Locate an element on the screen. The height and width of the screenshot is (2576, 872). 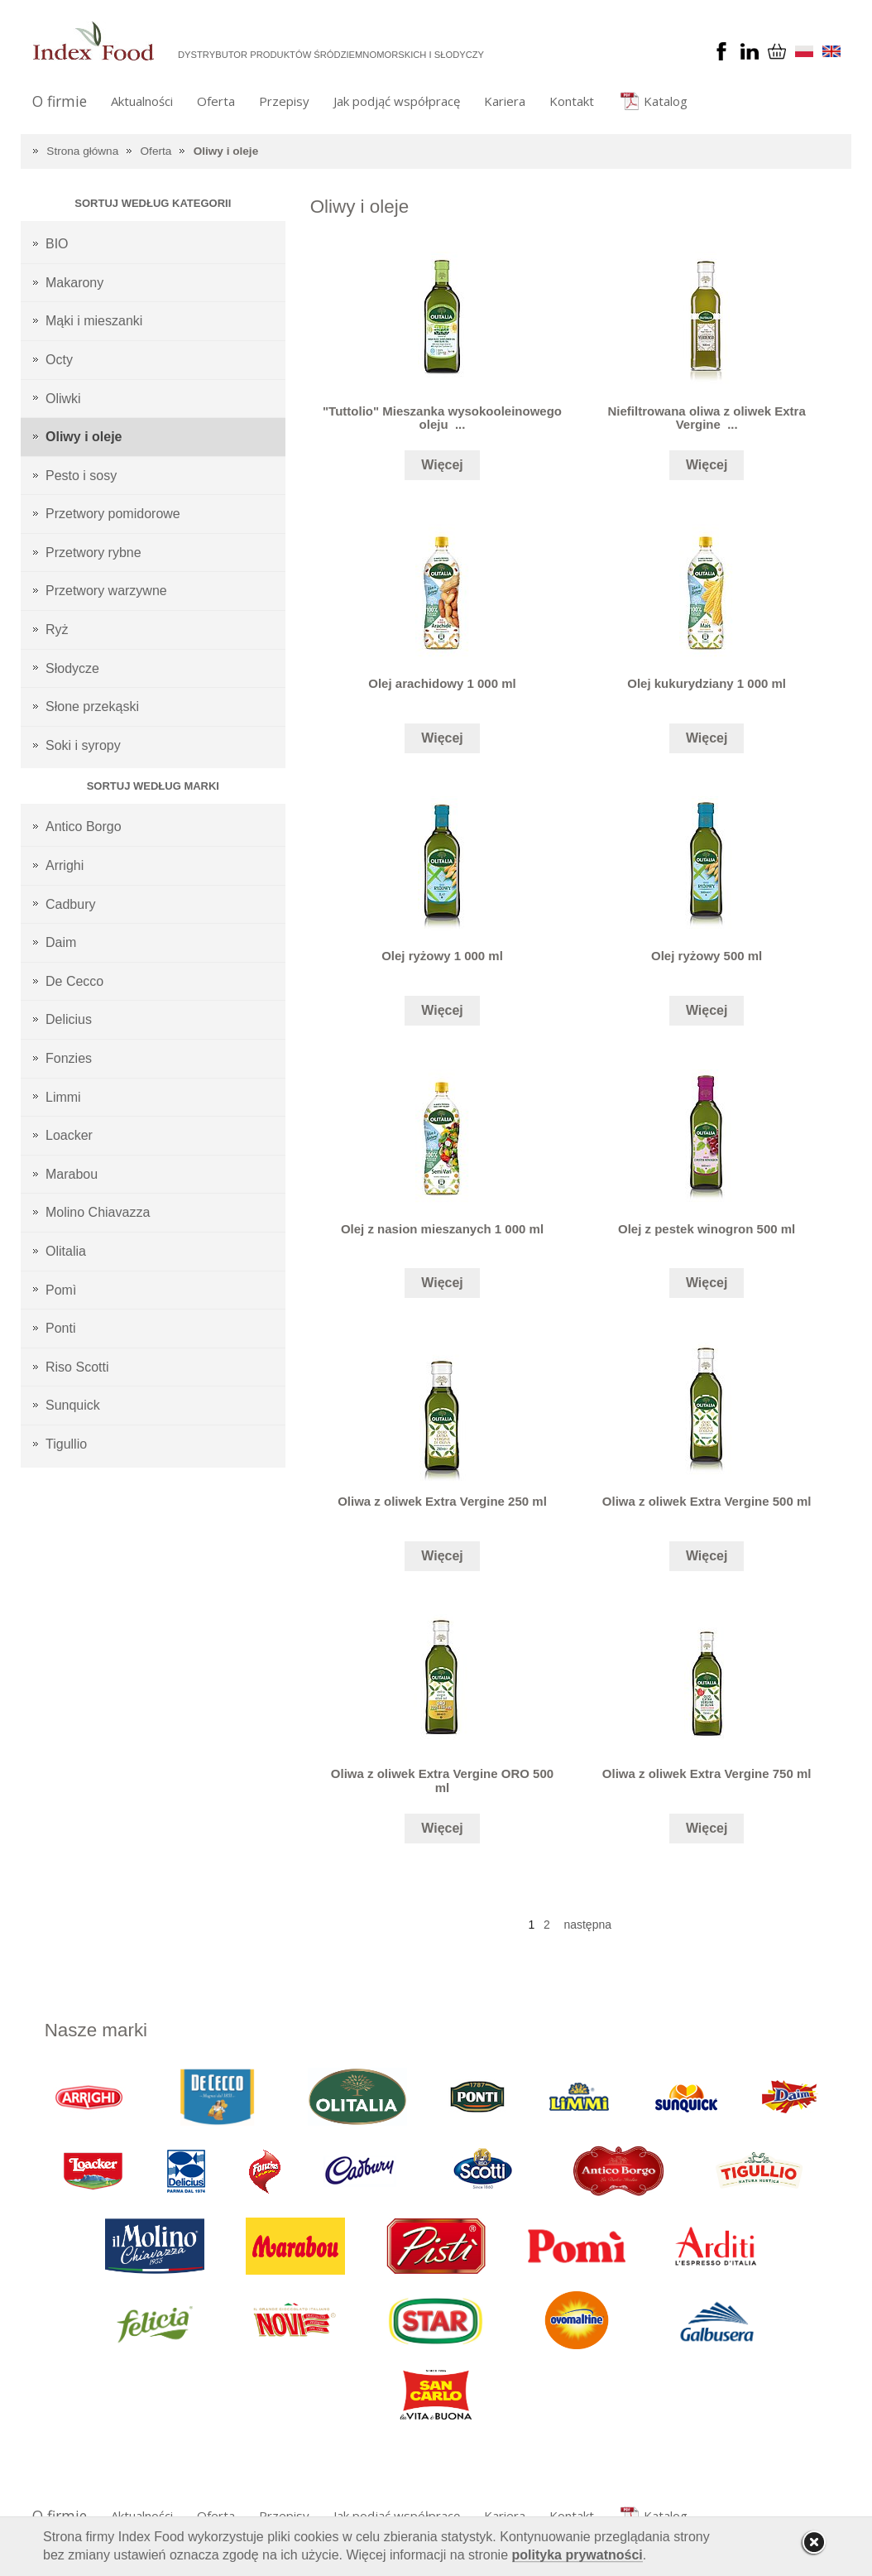
Jak podjąć współpracę is located at coordinates (396, 101).